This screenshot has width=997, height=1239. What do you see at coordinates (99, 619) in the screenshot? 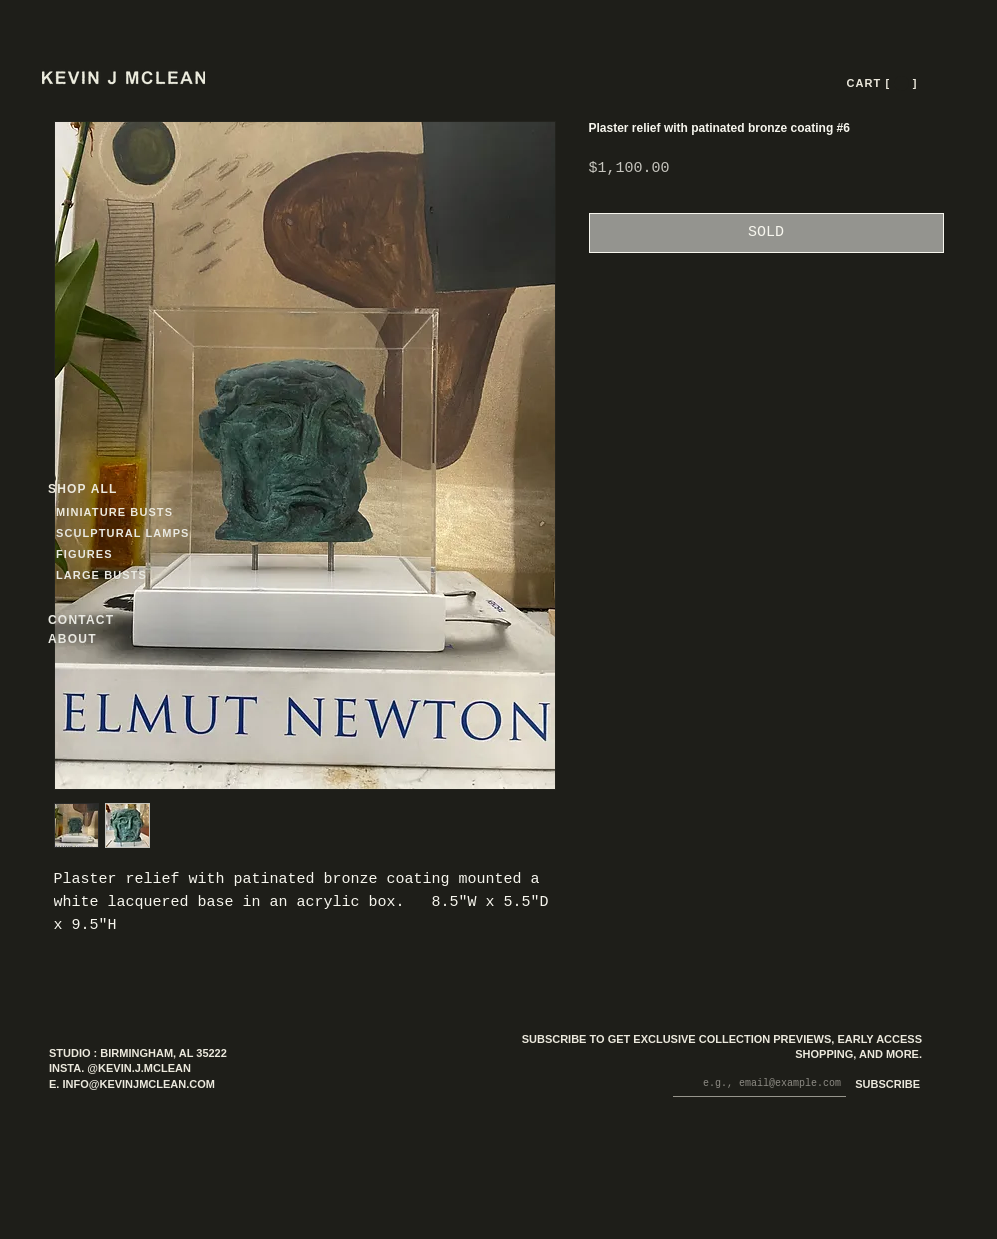
I see `[CONTACT]` at bounding box center [99, 619].